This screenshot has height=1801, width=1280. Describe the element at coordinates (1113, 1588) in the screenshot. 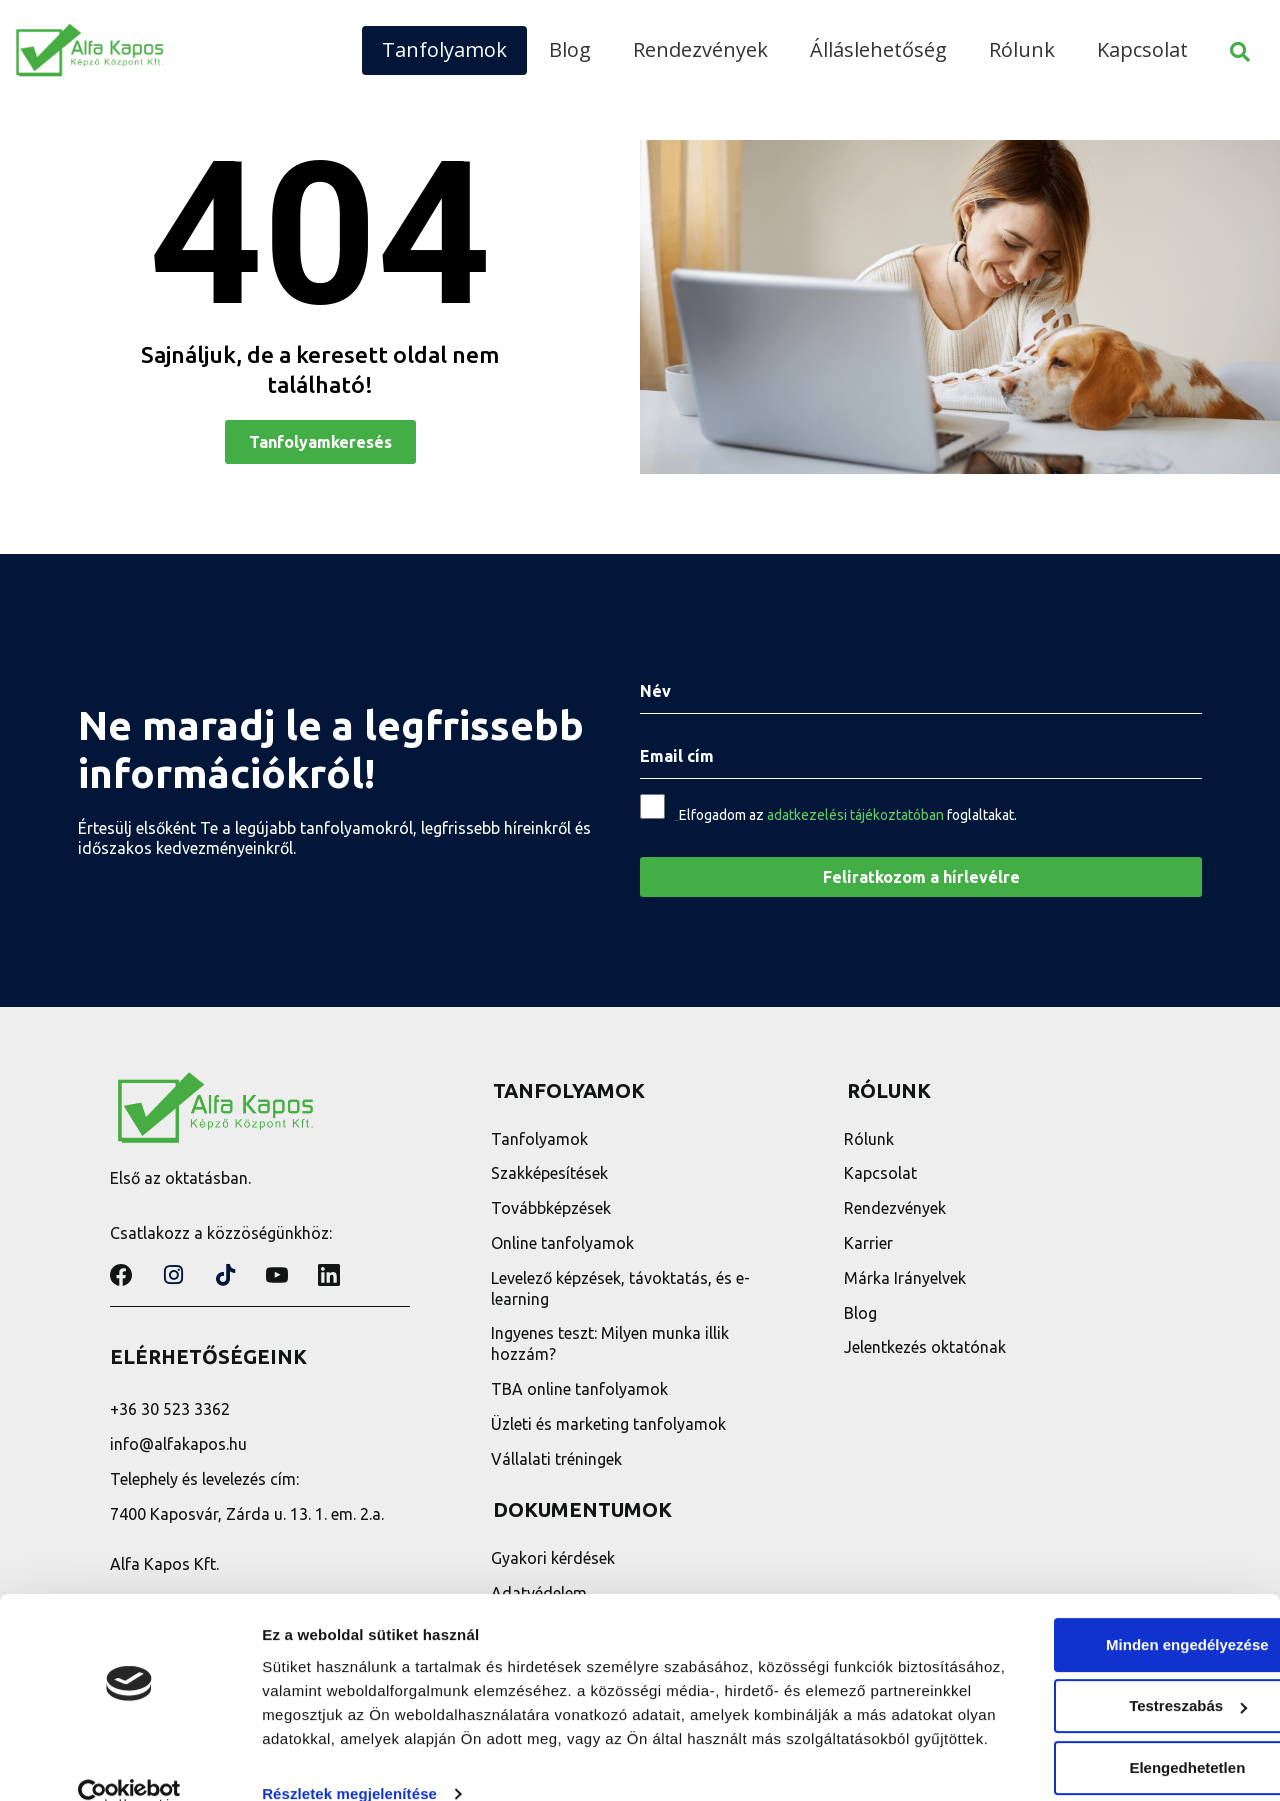

I see `Minden engedélyezése` at that location.